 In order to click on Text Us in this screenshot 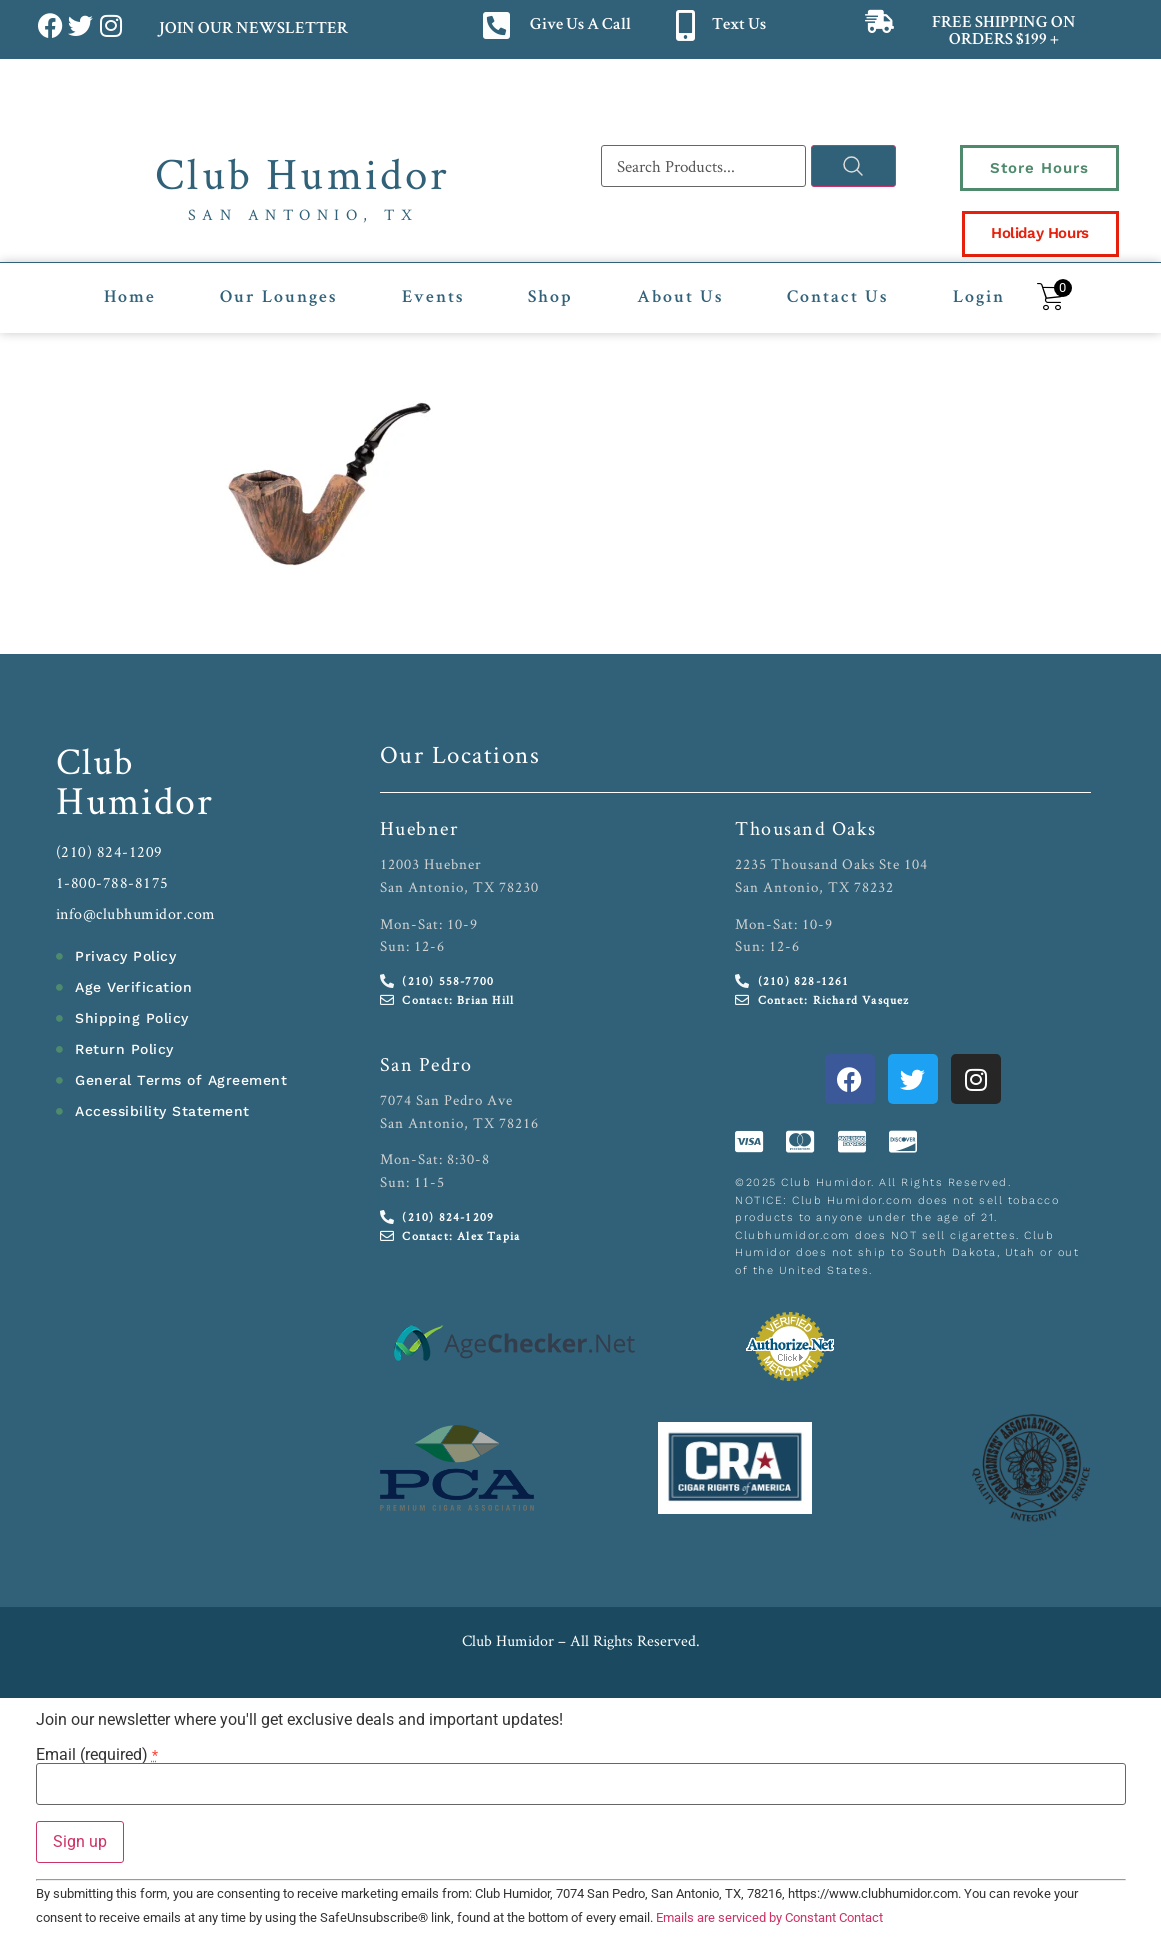, I will do `click(739, 25)`.